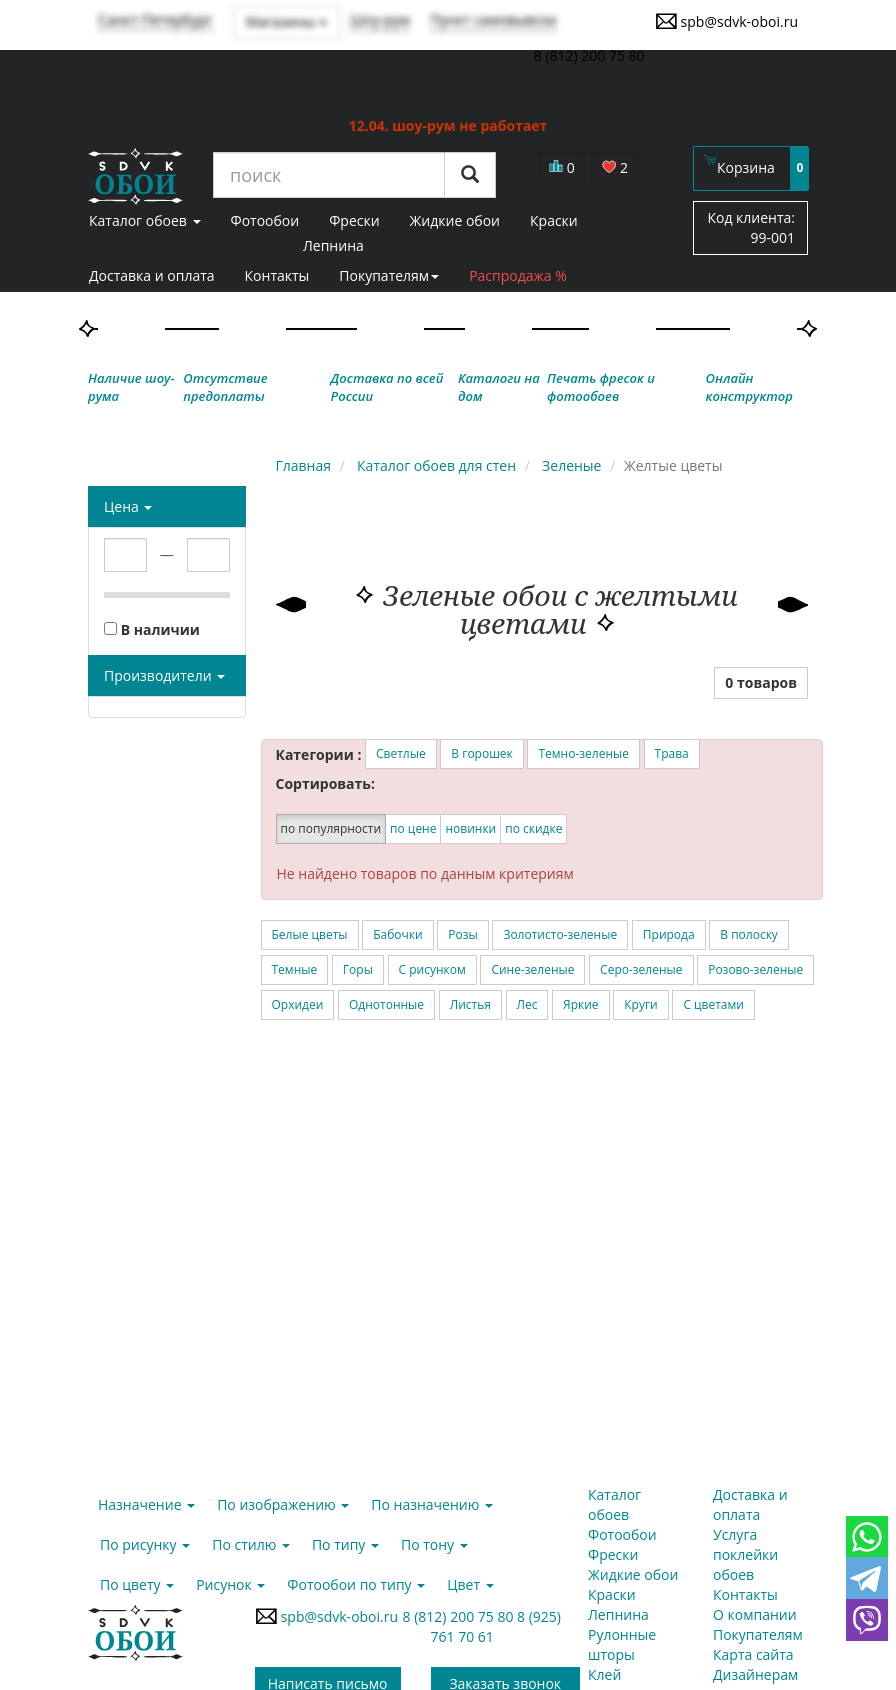  Describe the element at coordinates (755, 1614) in the screenshot. I see `О компании` at that location.